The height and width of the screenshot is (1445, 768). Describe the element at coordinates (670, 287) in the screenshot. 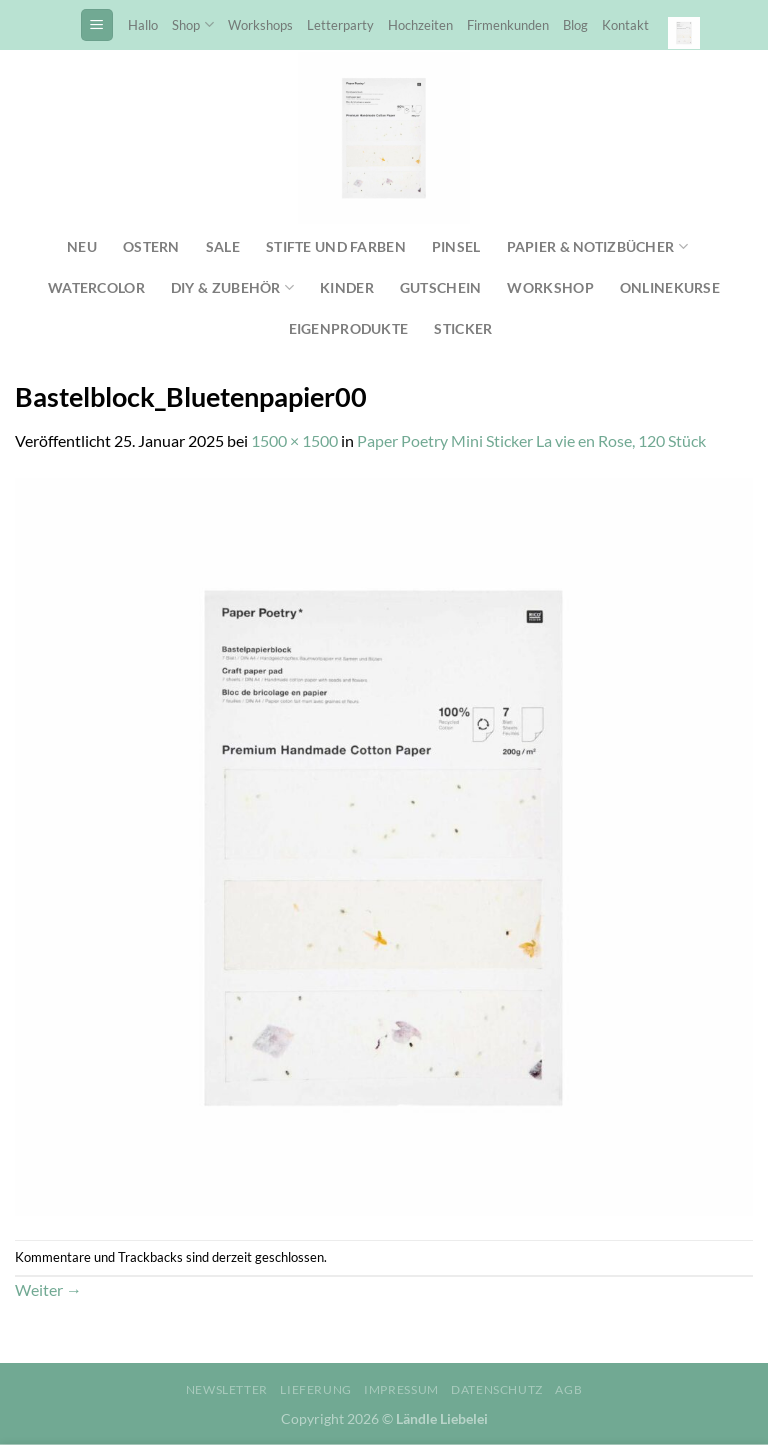

I see `Onlinekurse` at that location.